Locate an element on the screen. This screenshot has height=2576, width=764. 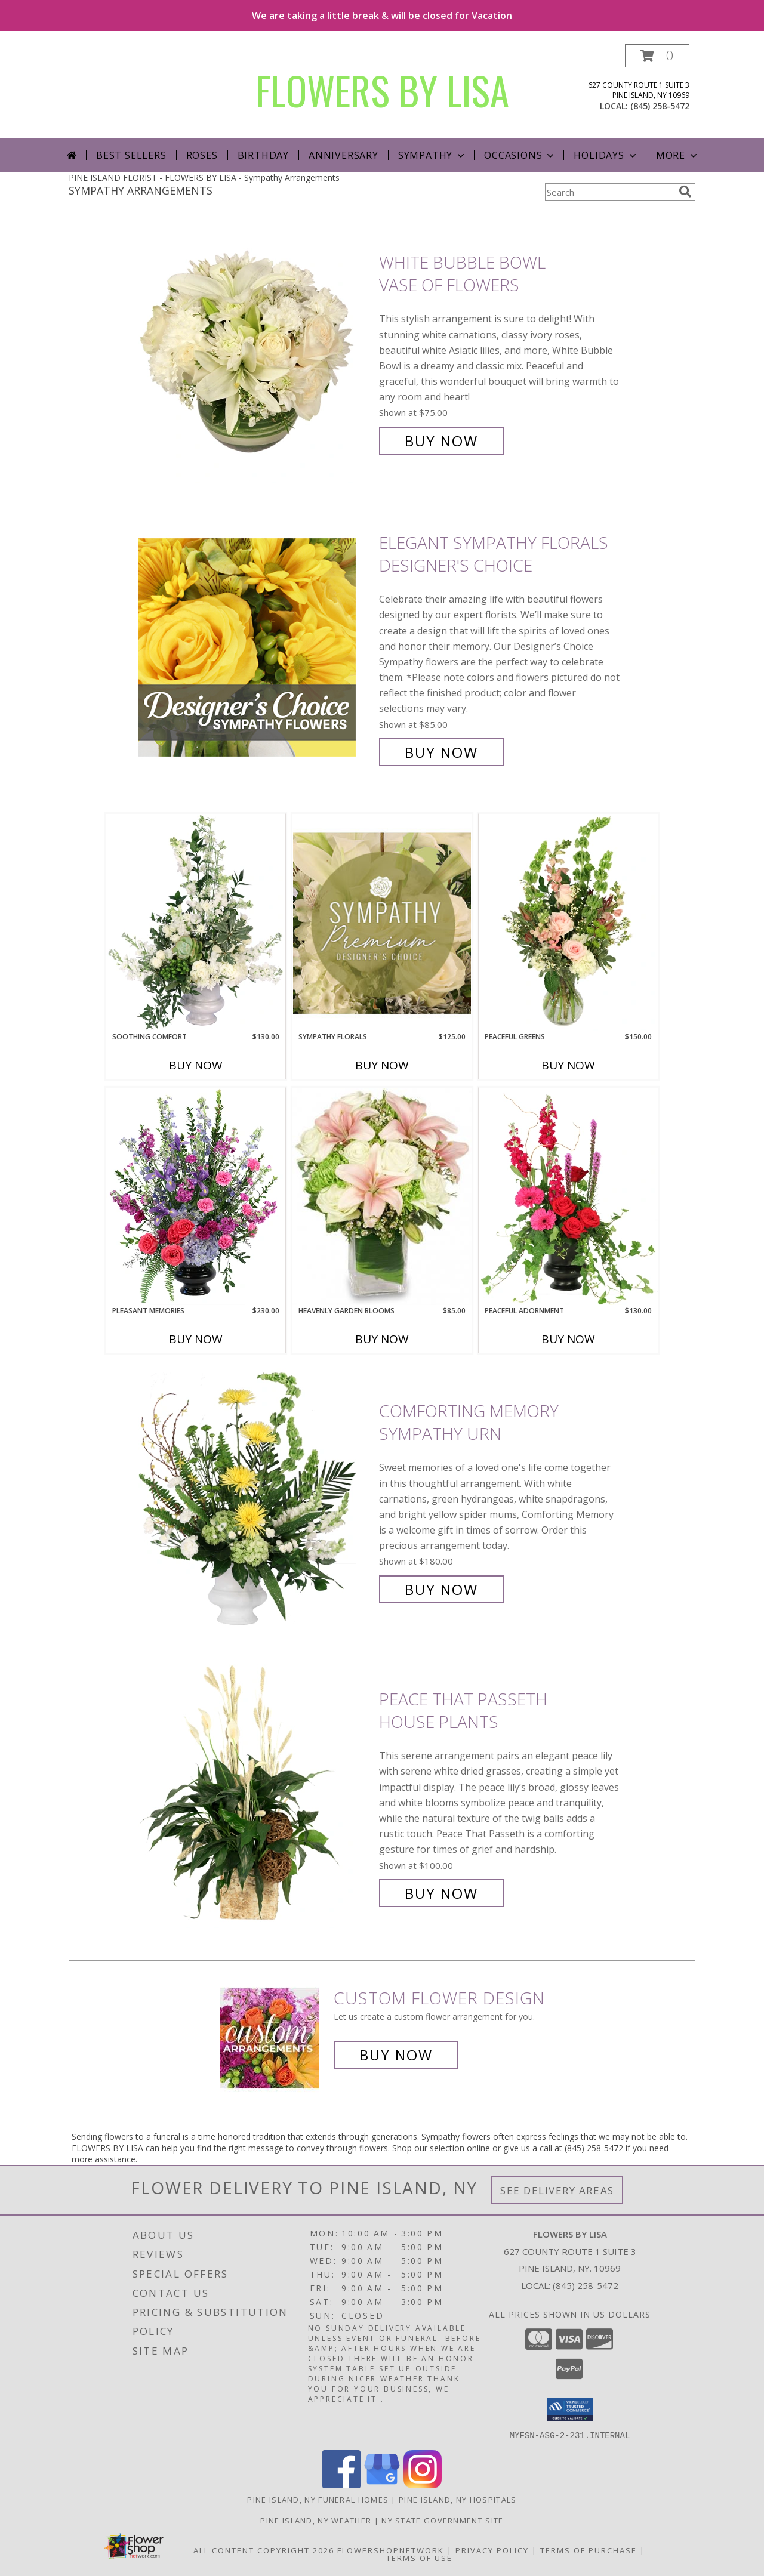
Roses is located at coordinates (202, 155).